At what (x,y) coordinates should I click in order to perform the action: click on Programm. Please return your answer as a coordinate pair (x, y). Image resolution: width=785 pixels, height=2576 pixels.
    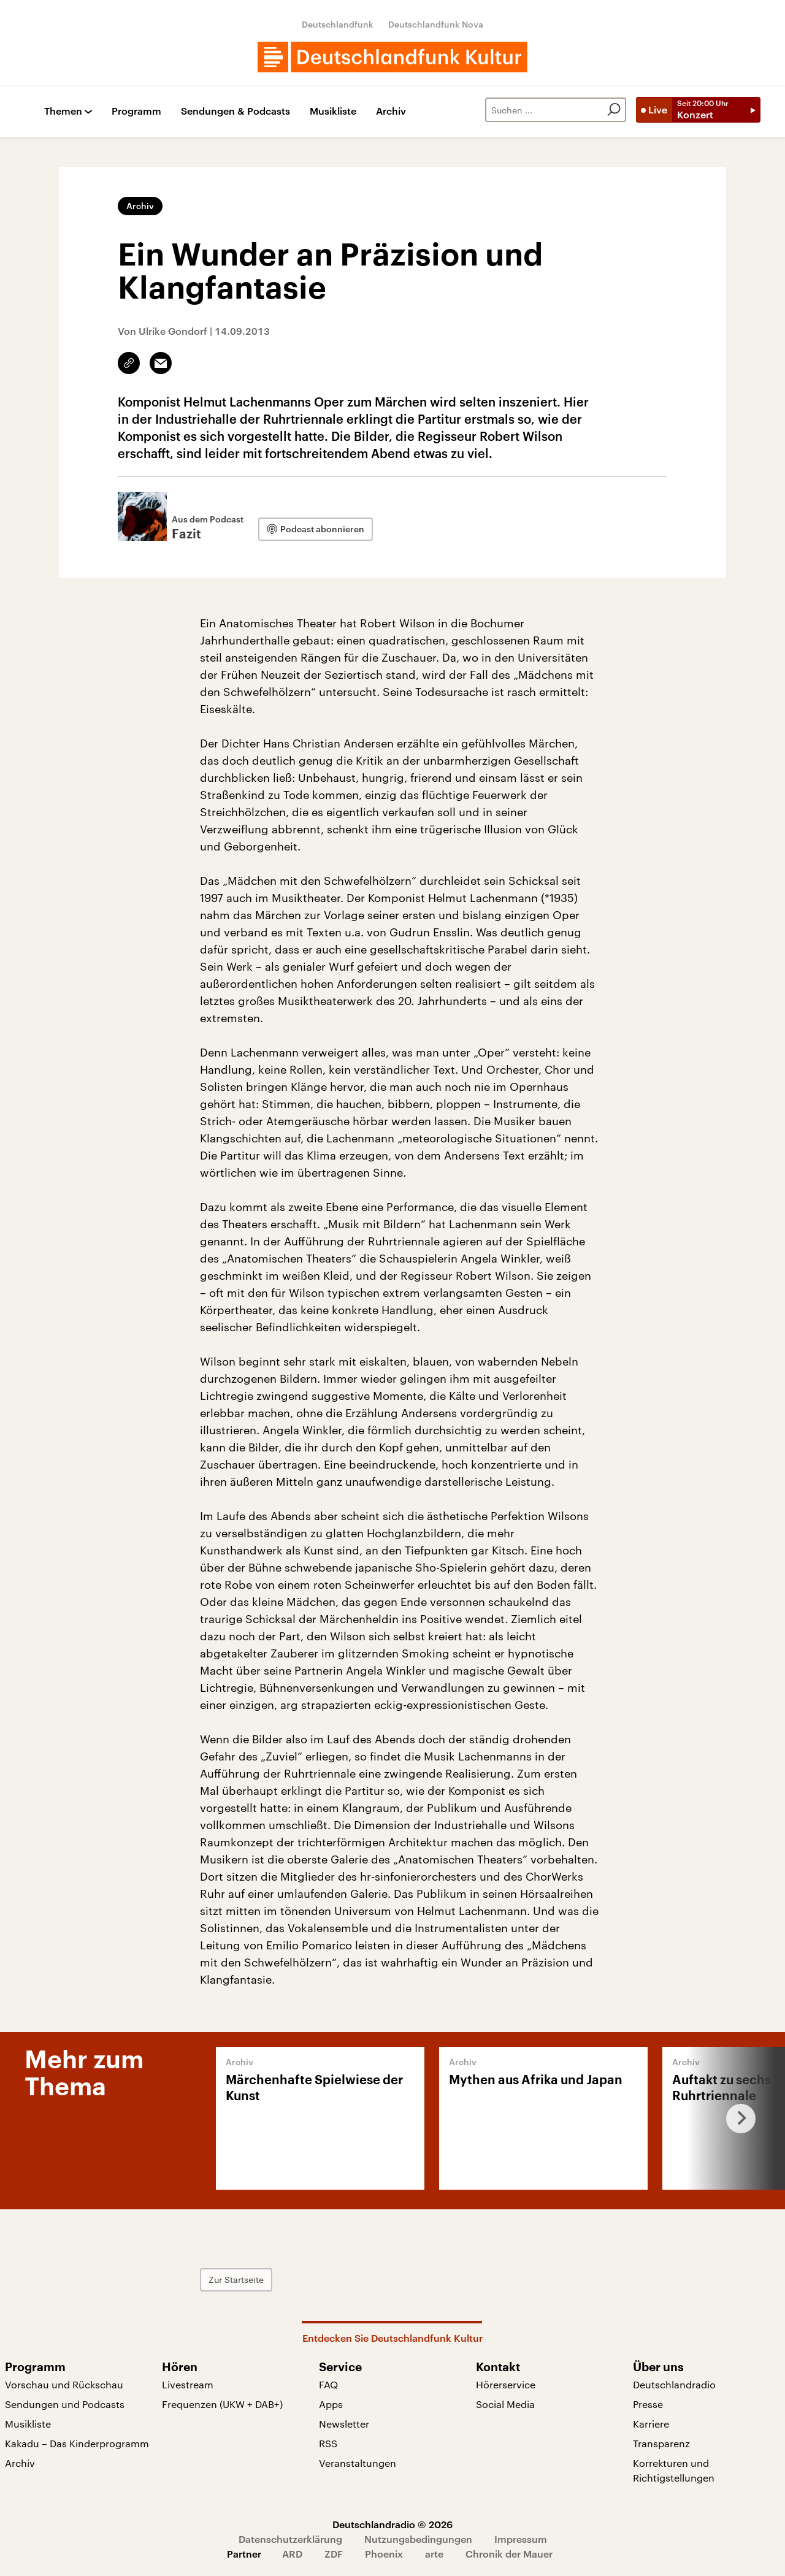
    Looking at the image, I should click on (136, 111).